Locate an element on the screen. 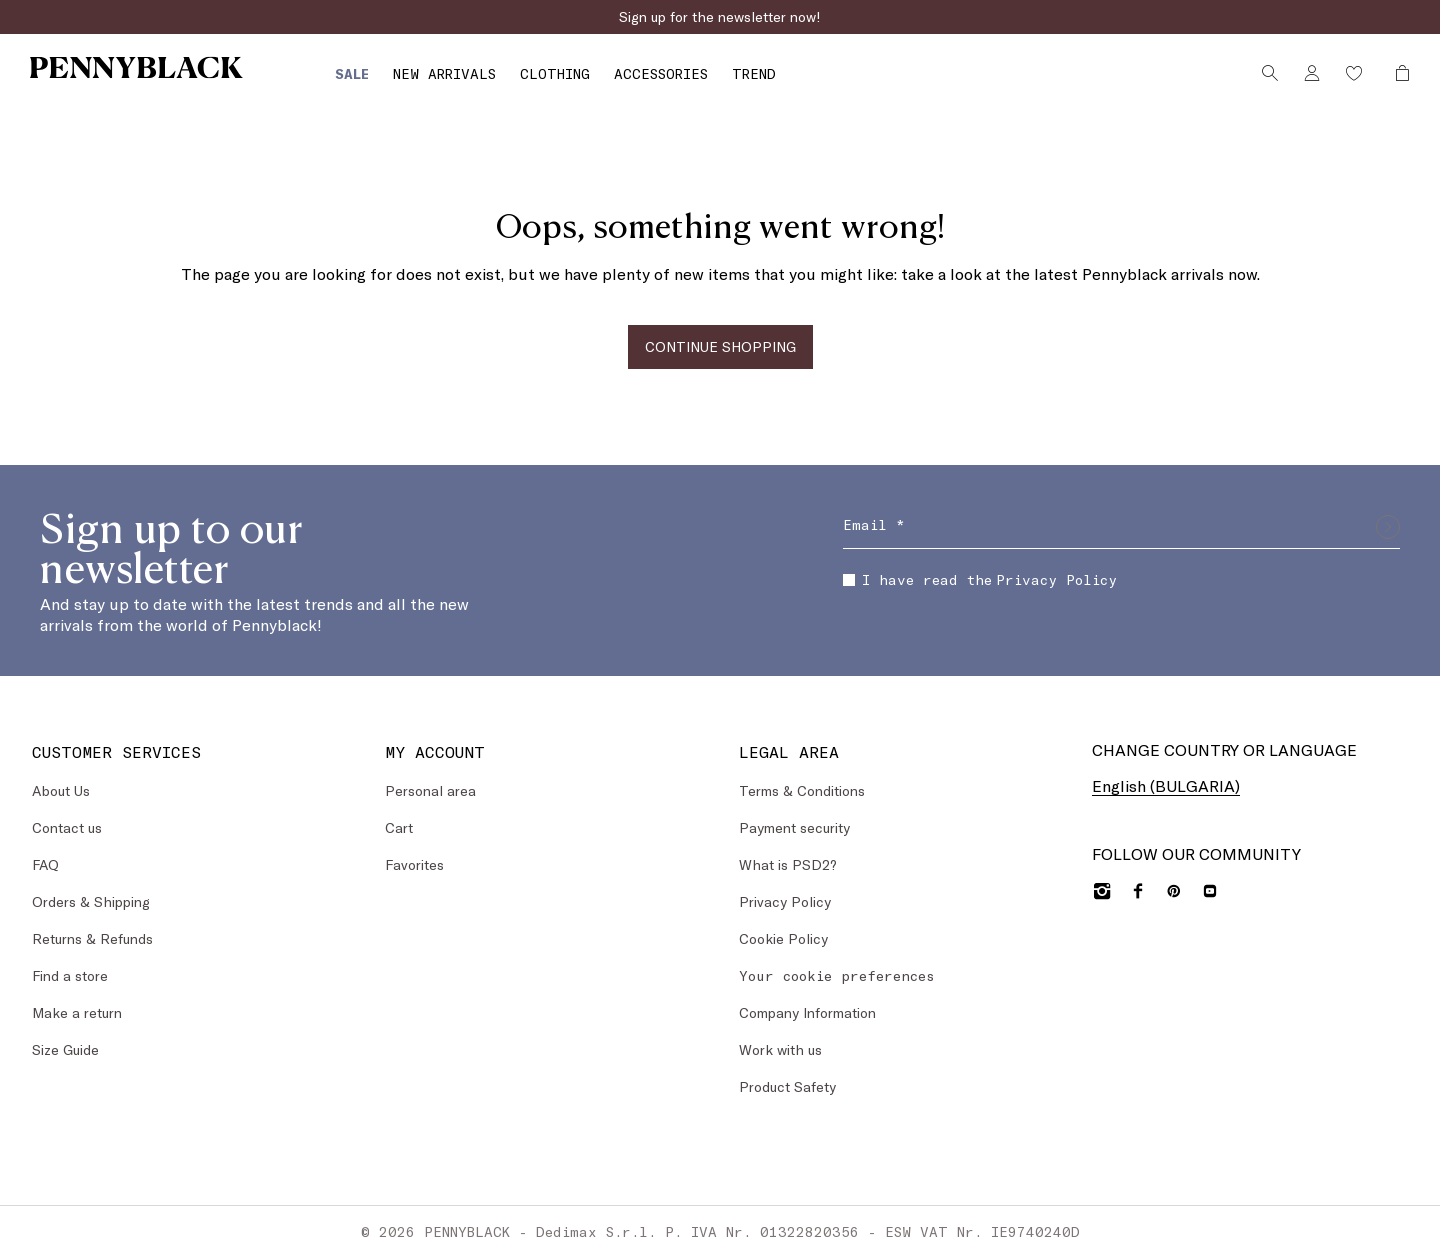  Sign up for the newsletter now! is located at coordinates (720, 16).